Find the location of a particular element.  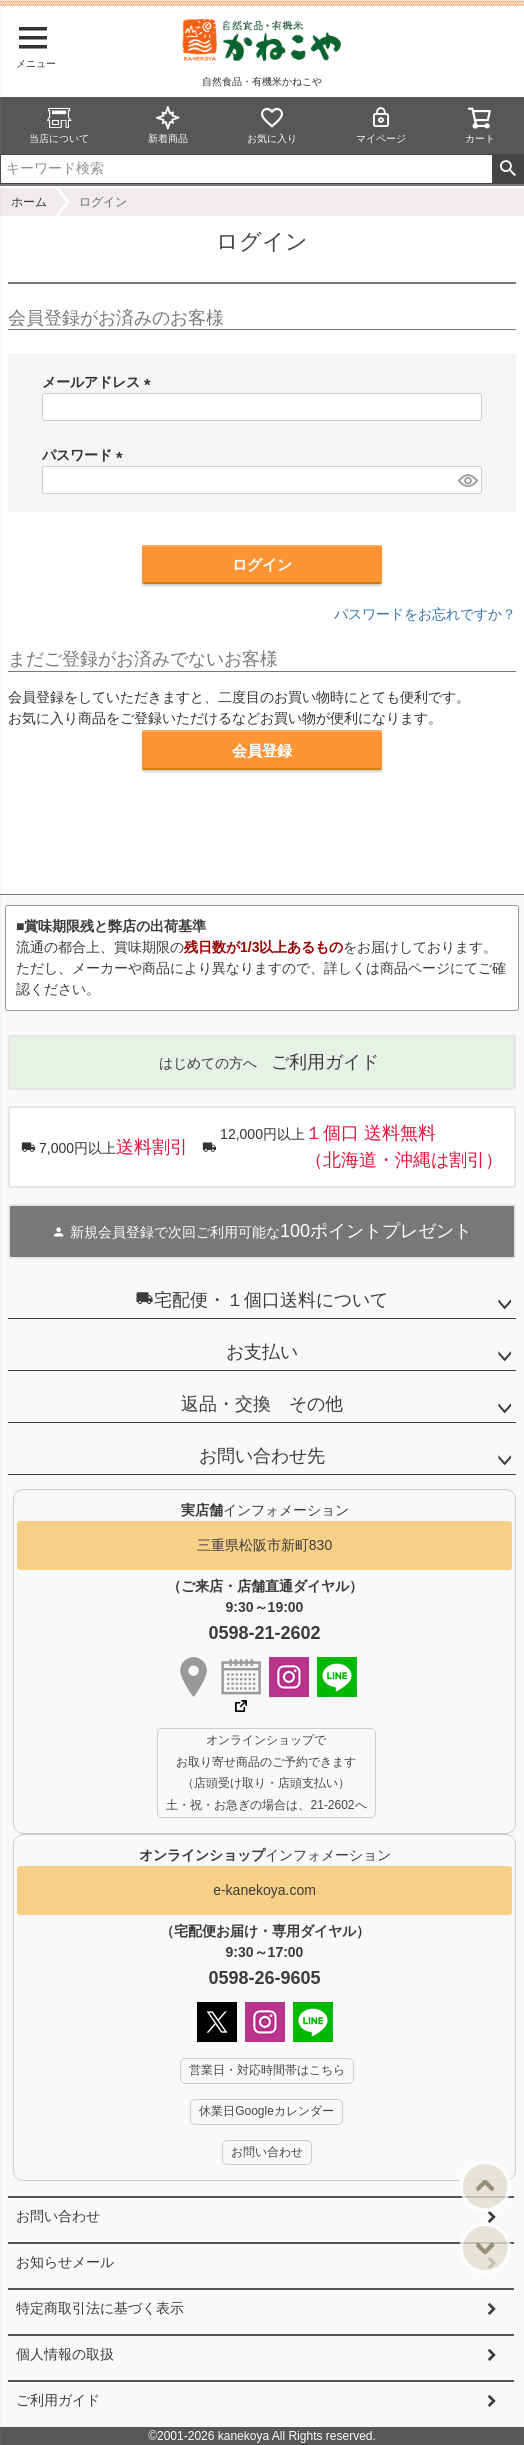

特定商取引法に基づく表示 is located at coordinates (100, 2308).